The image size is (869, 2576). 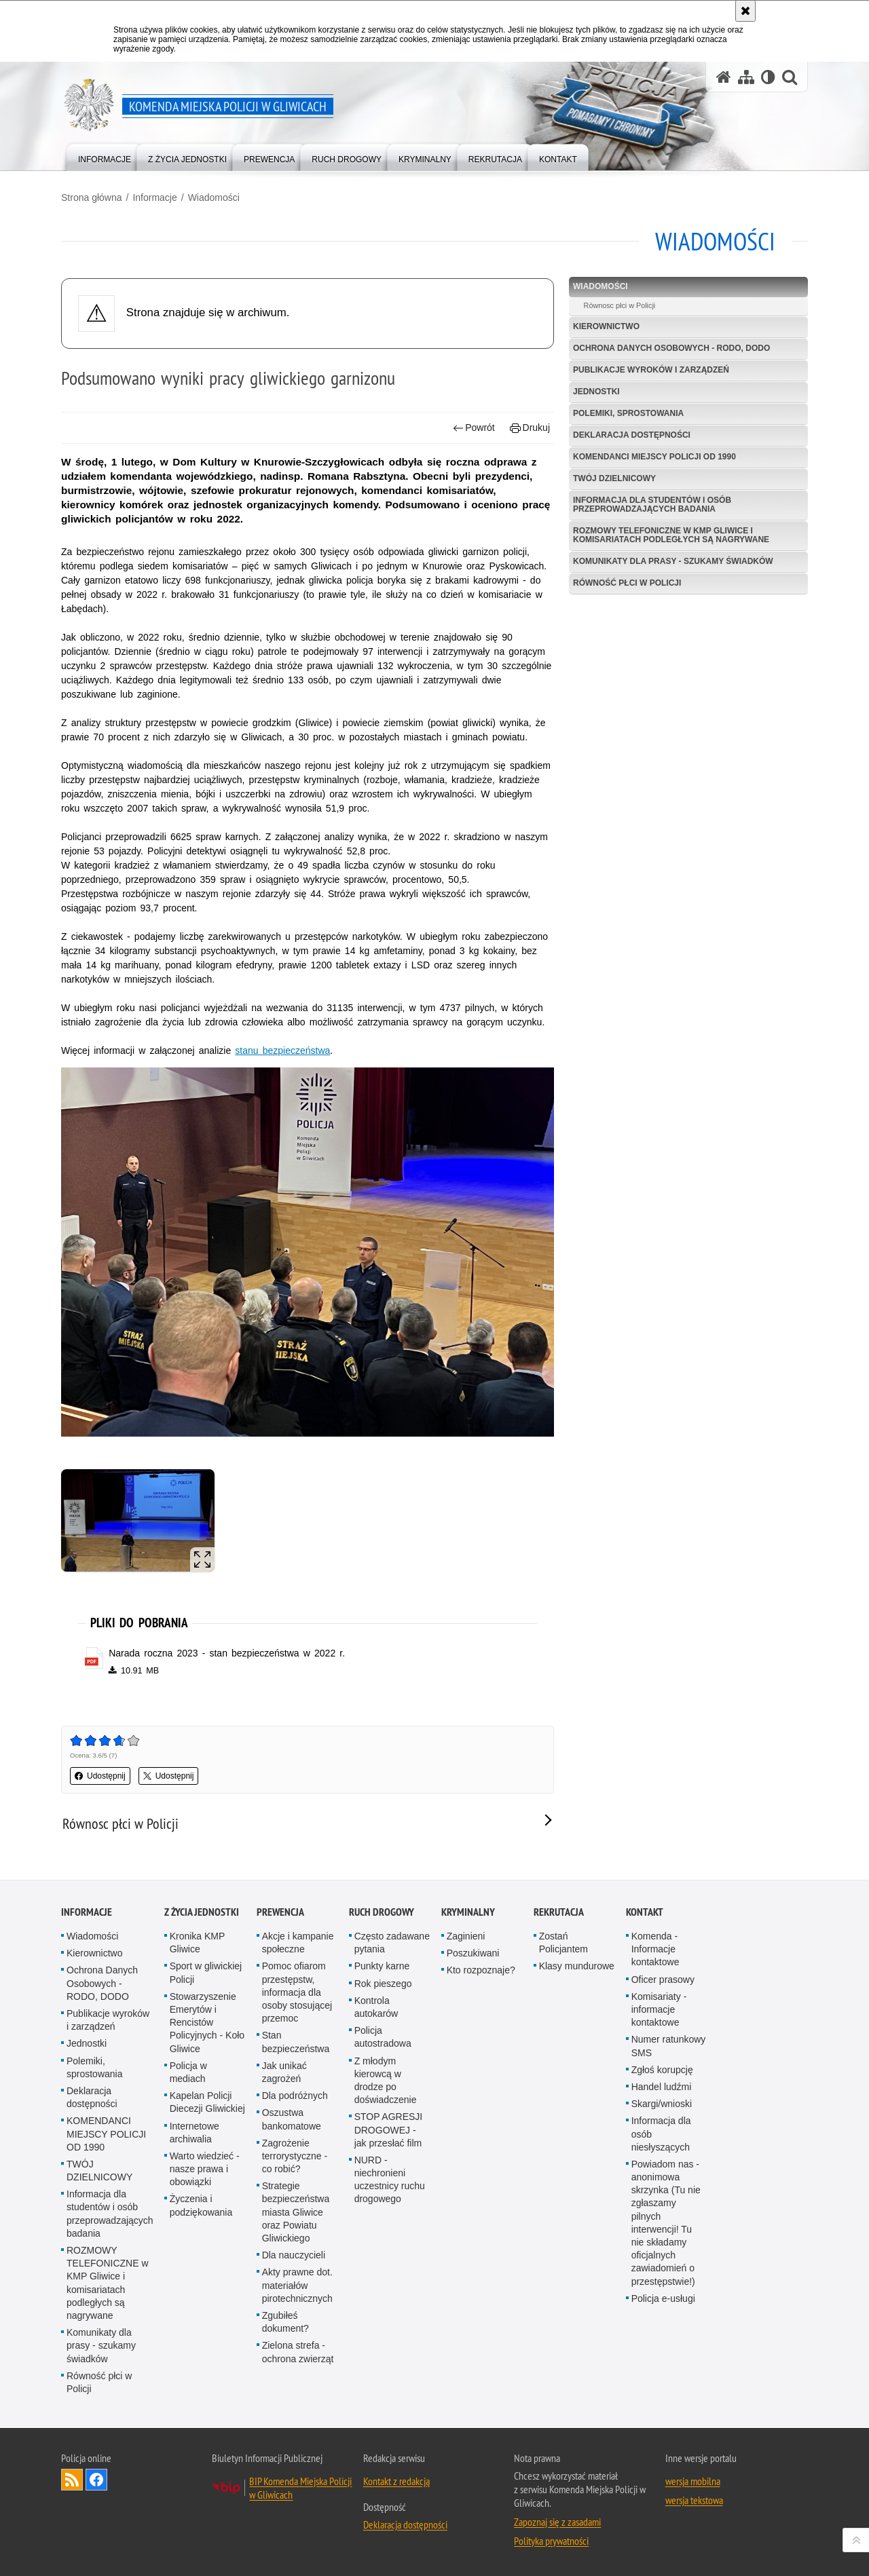 I want to click on Kryminalny, so click(x=468, y=1912).